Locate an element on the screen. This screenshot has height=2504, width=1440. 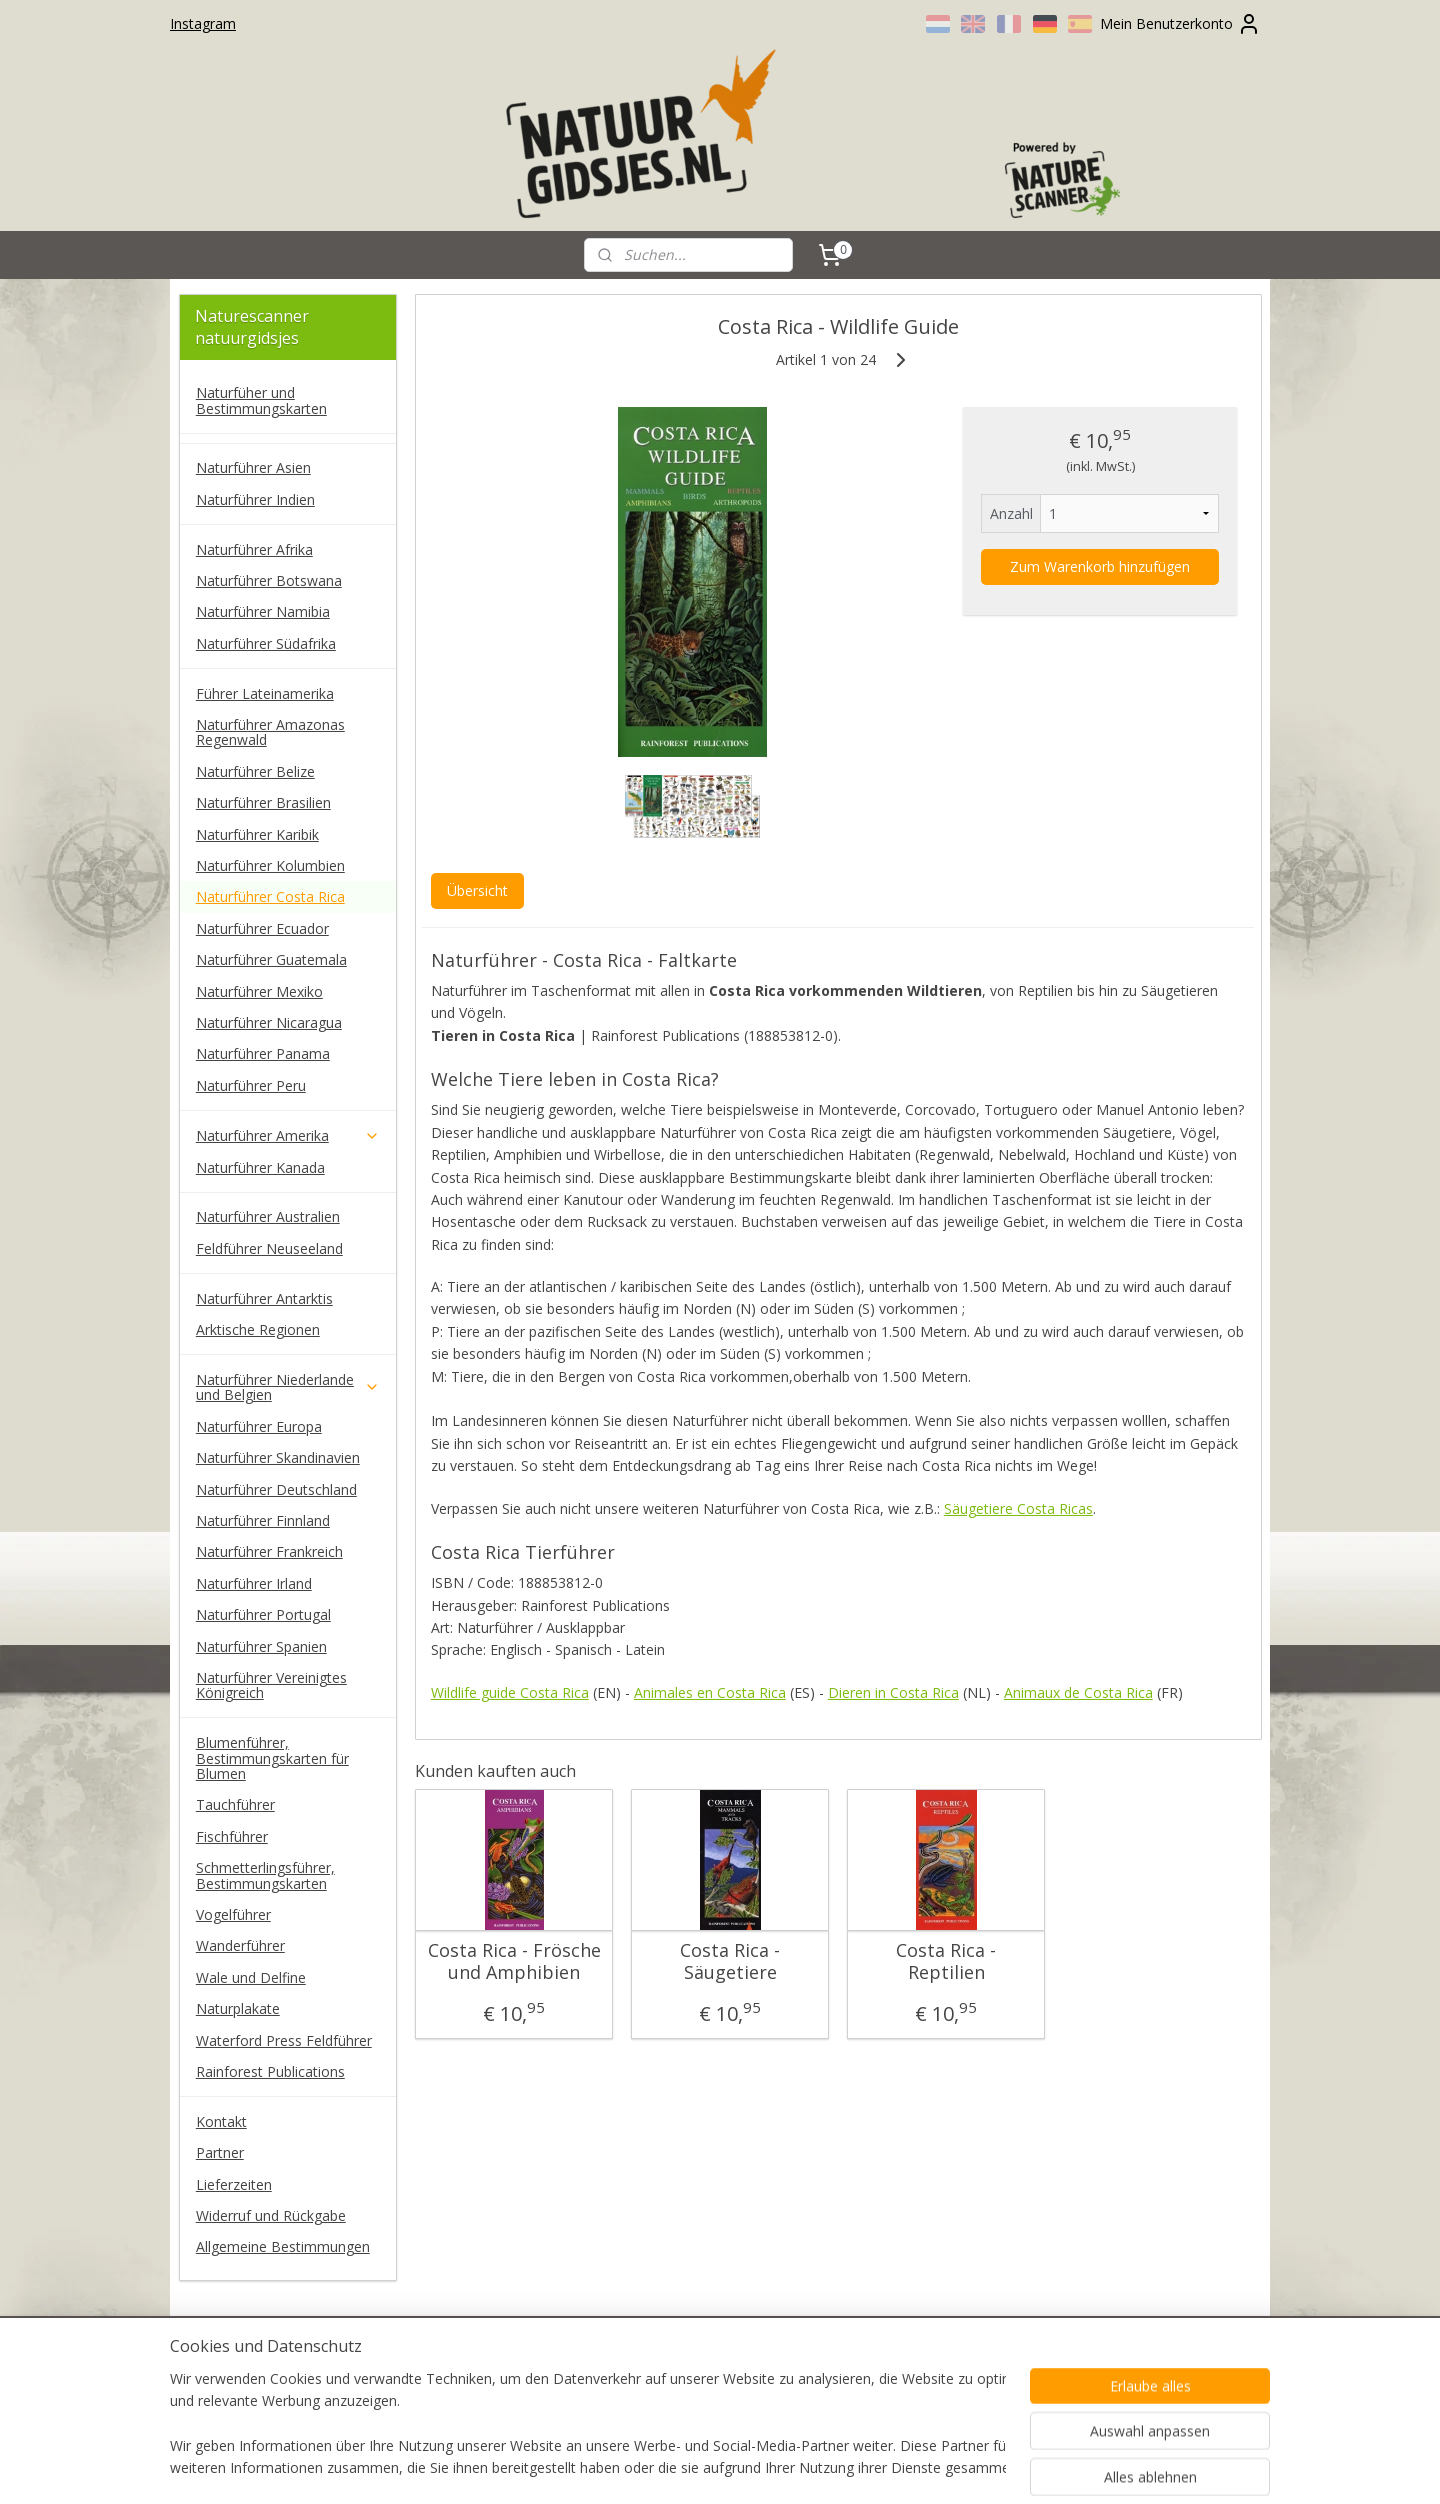
Kontakt is located at coordinates (221, 2121).